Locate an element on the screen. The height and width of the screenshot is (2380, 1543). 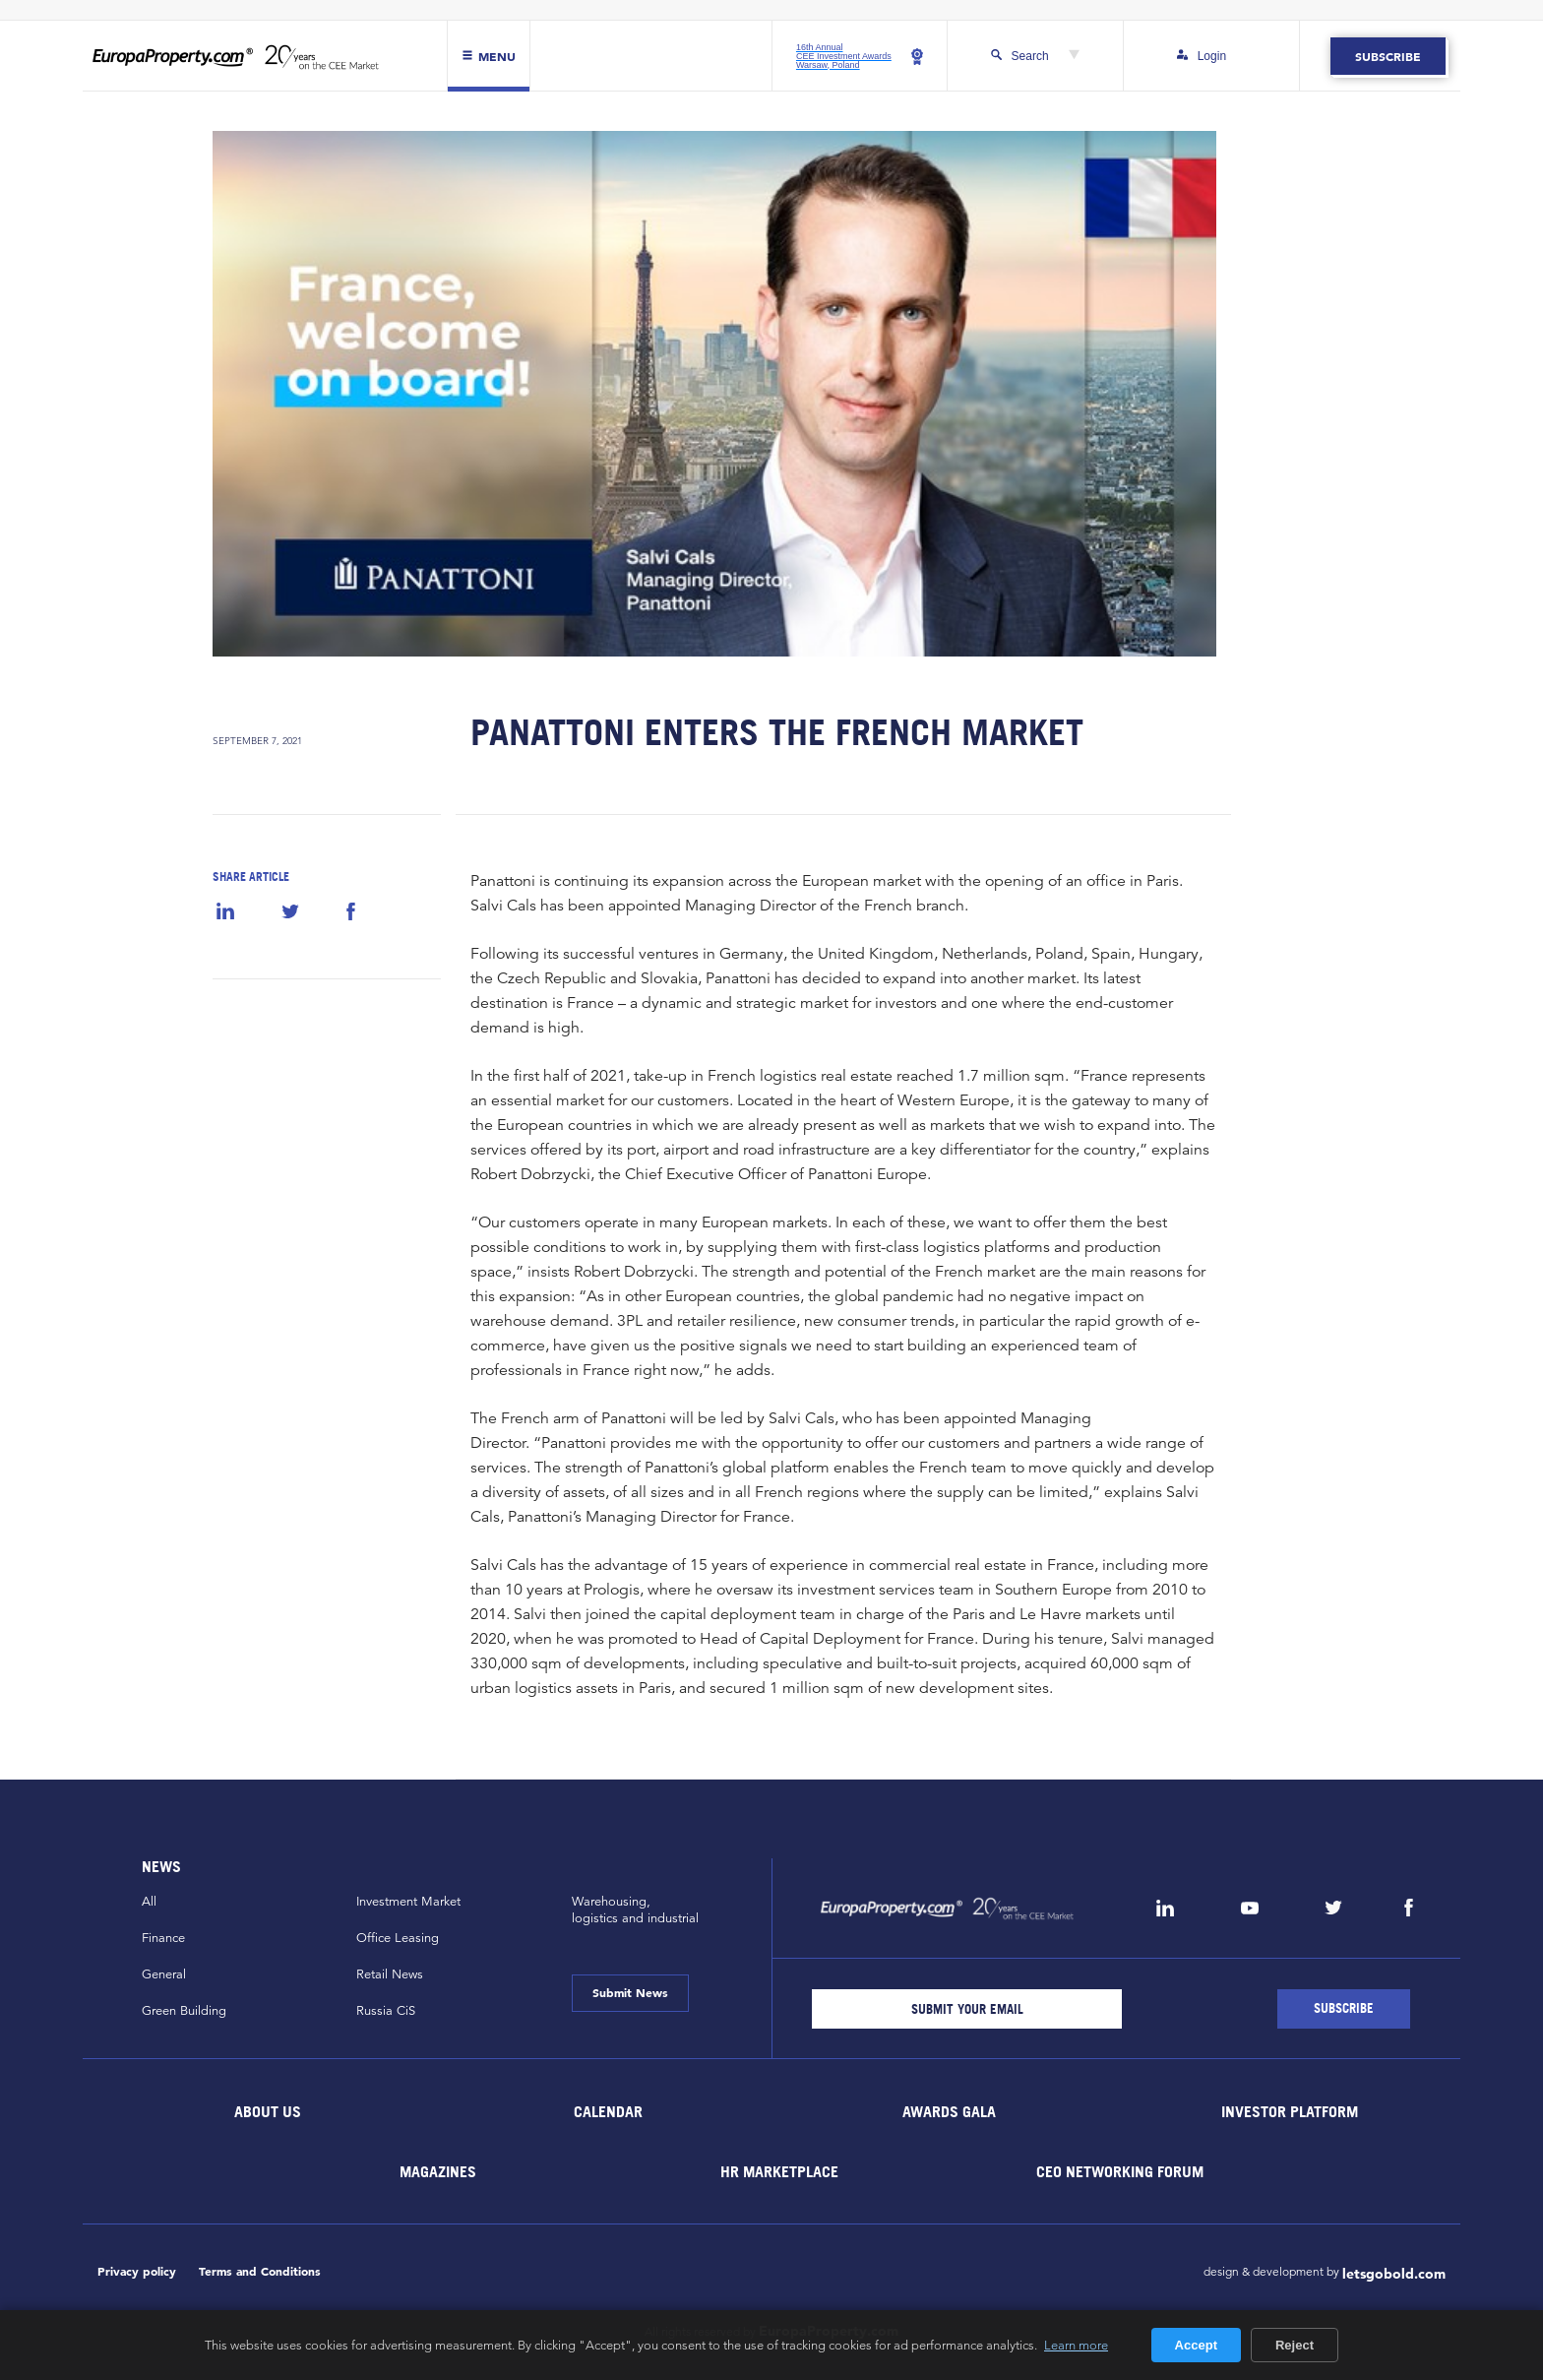
HR marketplace is located at coordinates (779, 2171).